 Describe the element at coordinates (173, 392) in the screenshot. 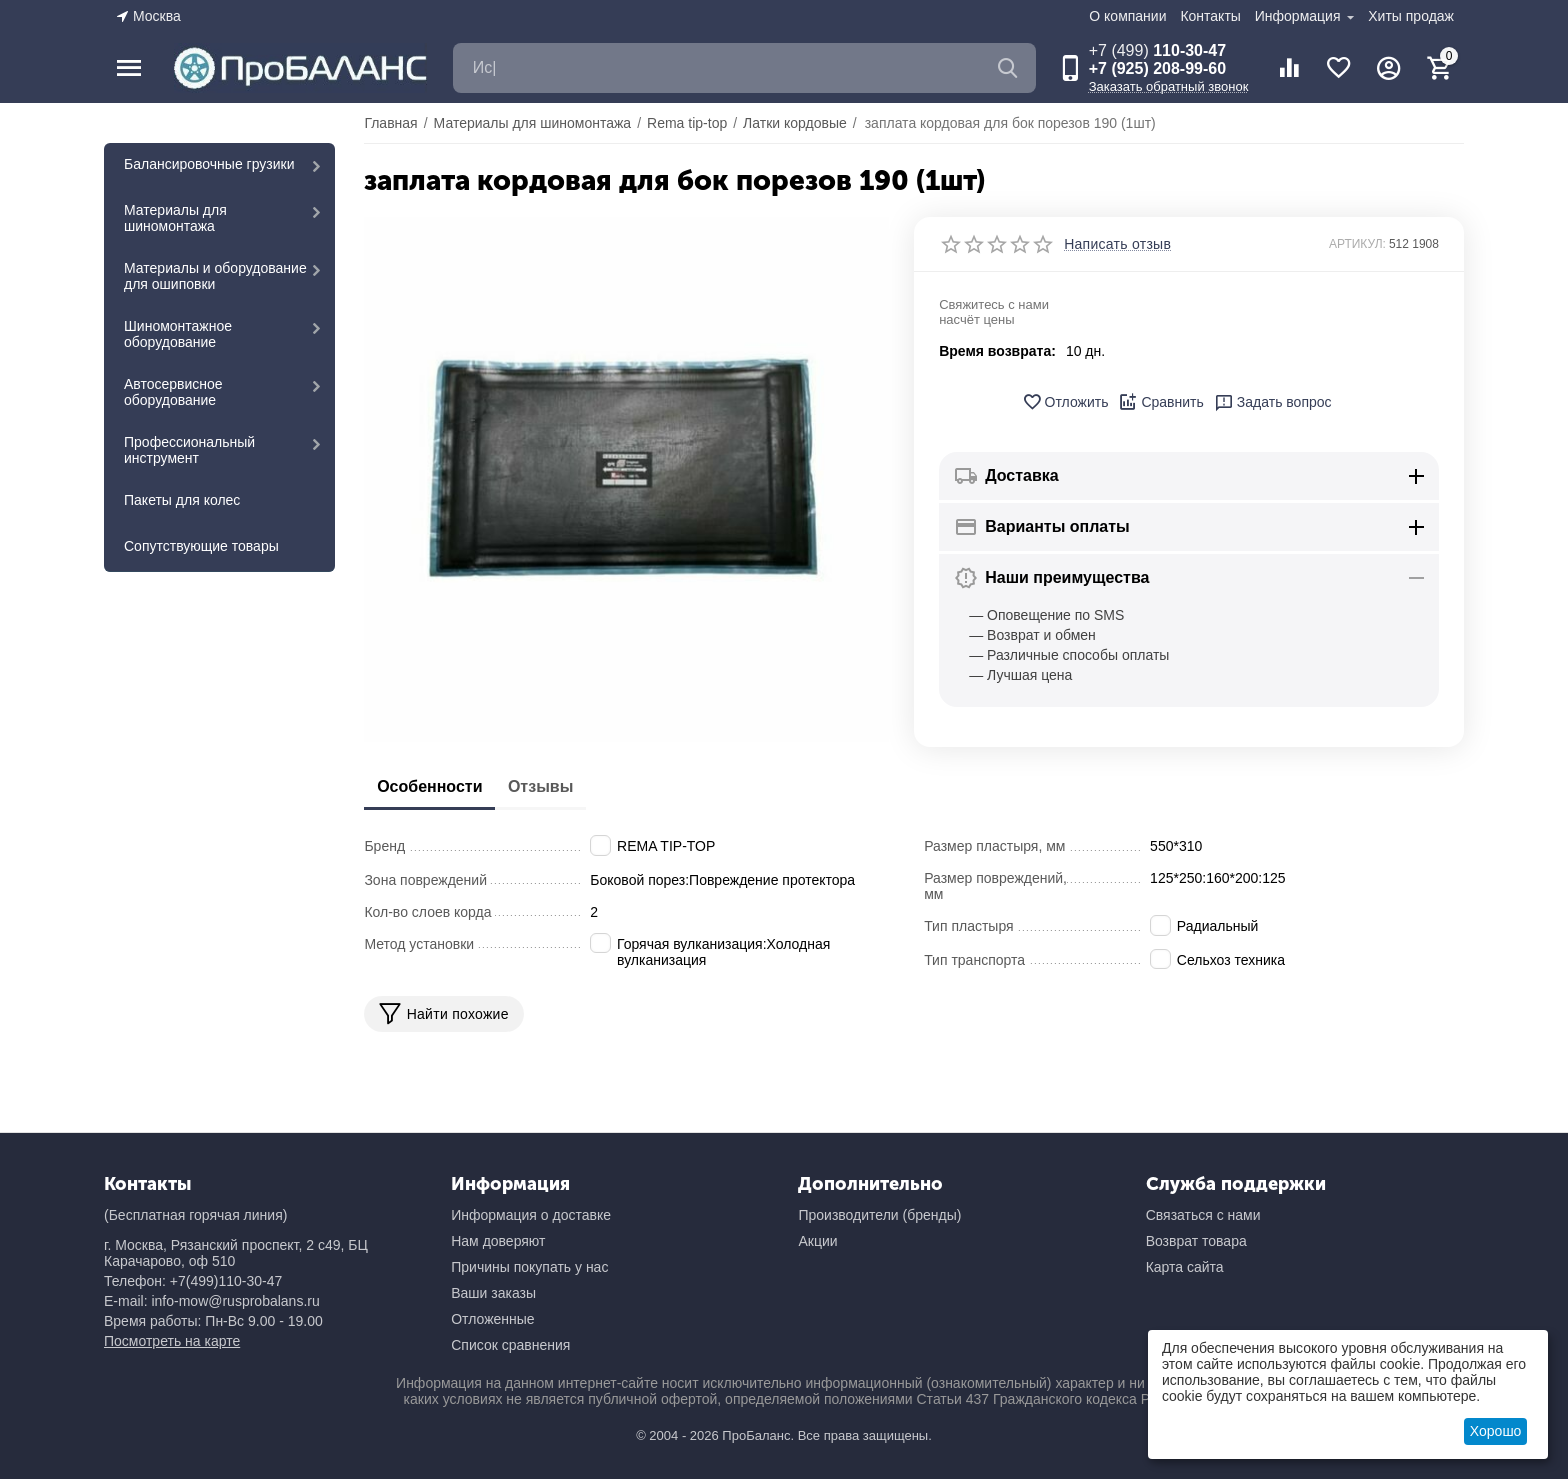

I see `Автосервисное оборудование` at that location.